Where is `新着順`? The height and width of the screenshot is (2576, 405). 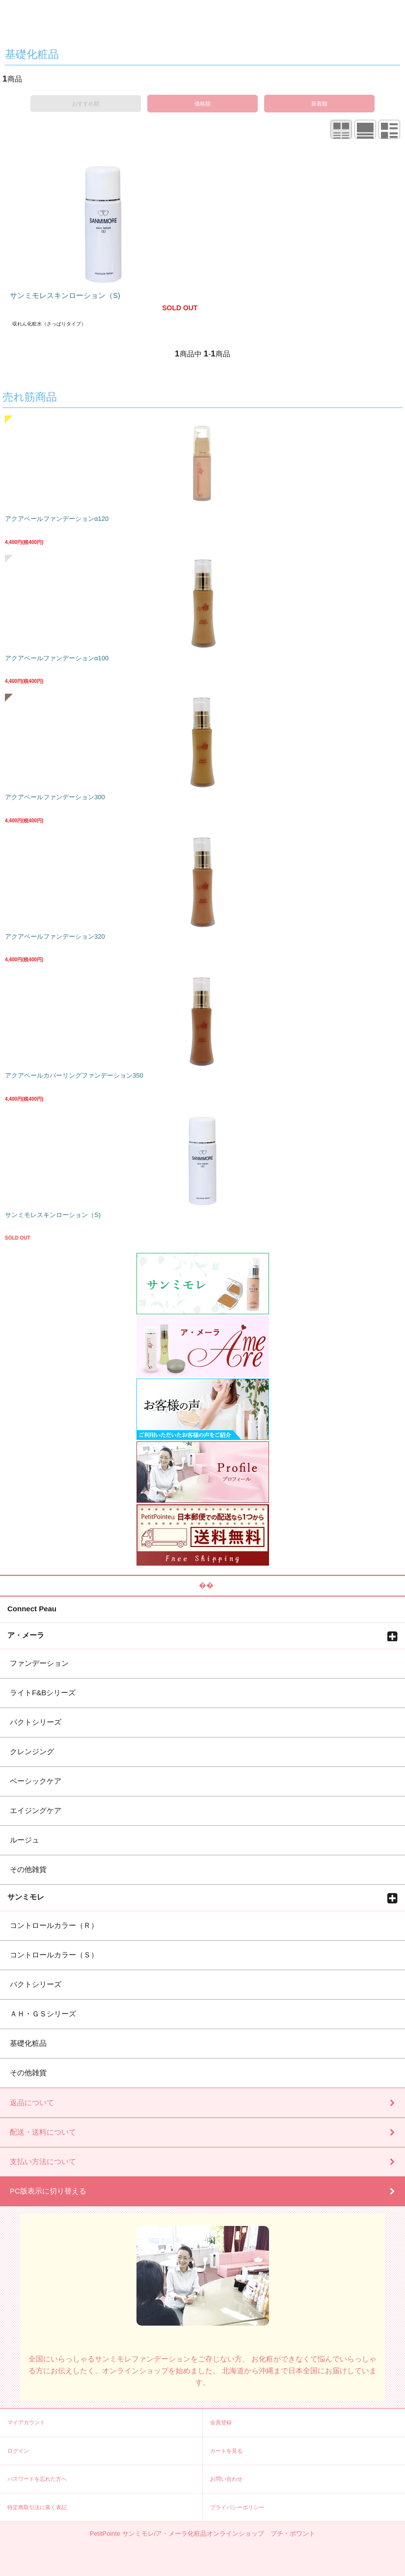
新着順 is located at coordinates (319, 104).